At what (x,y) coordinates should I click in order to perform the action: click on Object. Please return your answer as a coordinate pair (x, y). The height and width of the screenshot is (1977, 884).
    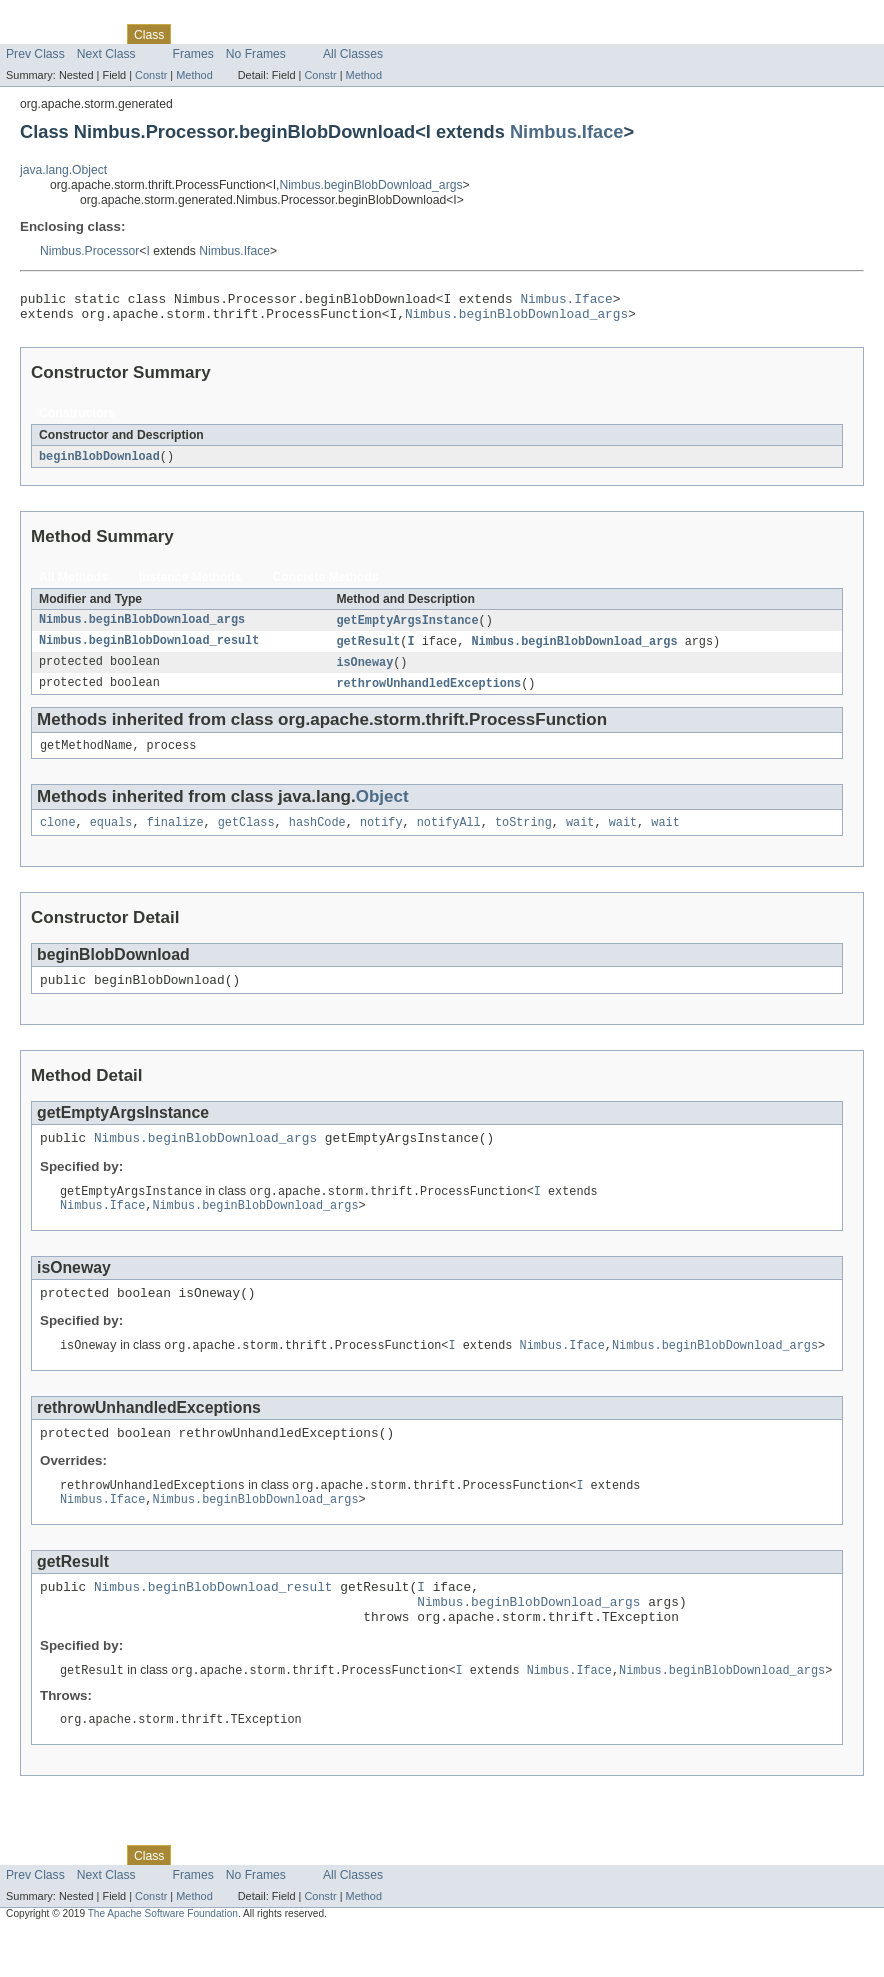
    Looking at the image, I should click on (382, 809).